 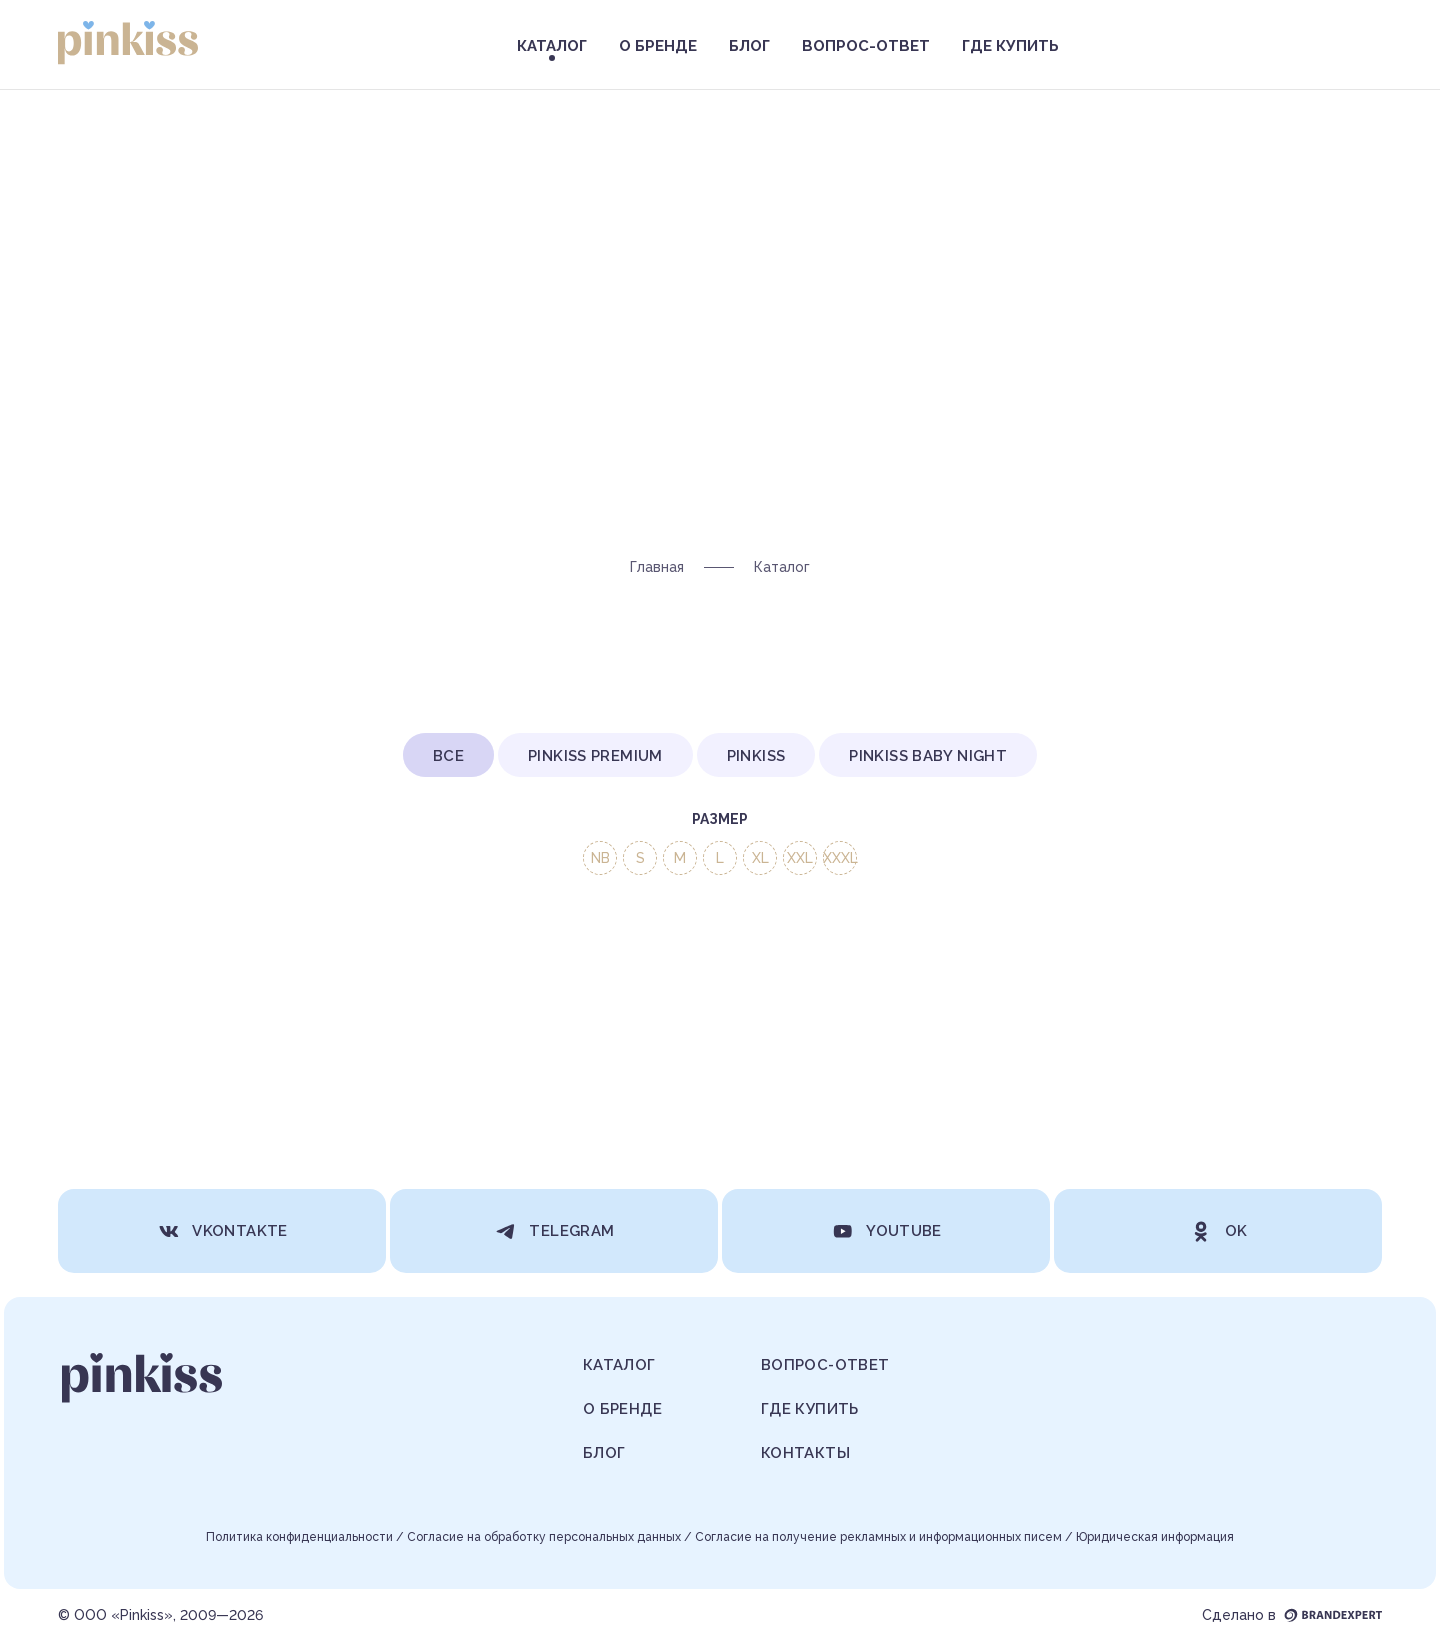 I want to click on Юридическая информация, so click(x=1155, y=1537).